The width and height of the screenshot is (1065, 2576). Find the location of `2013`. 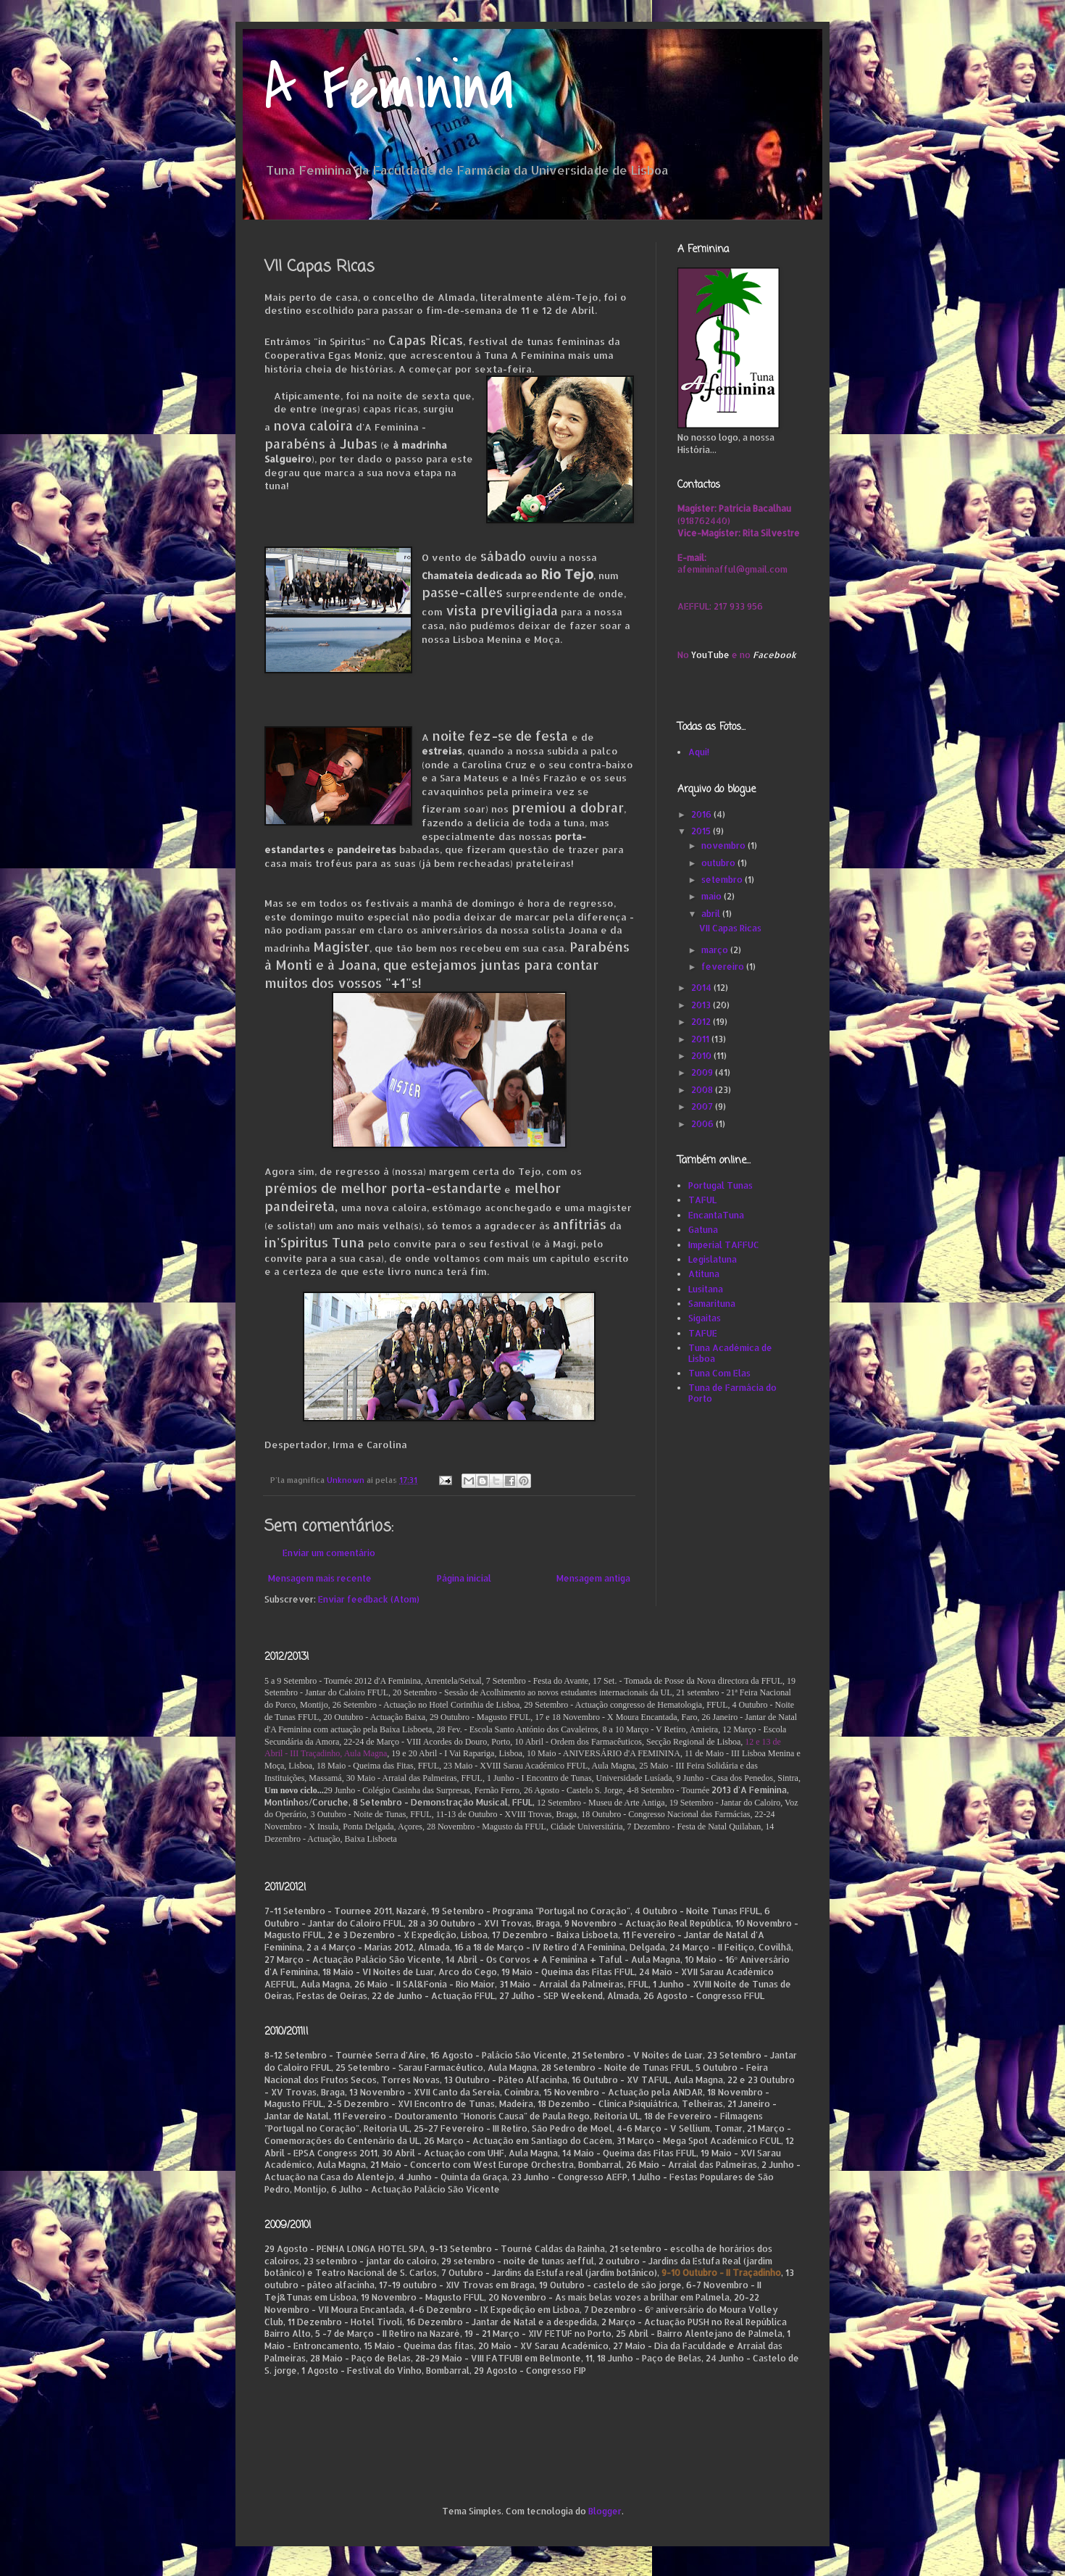

2013 is located at coordinates (702, 1005).